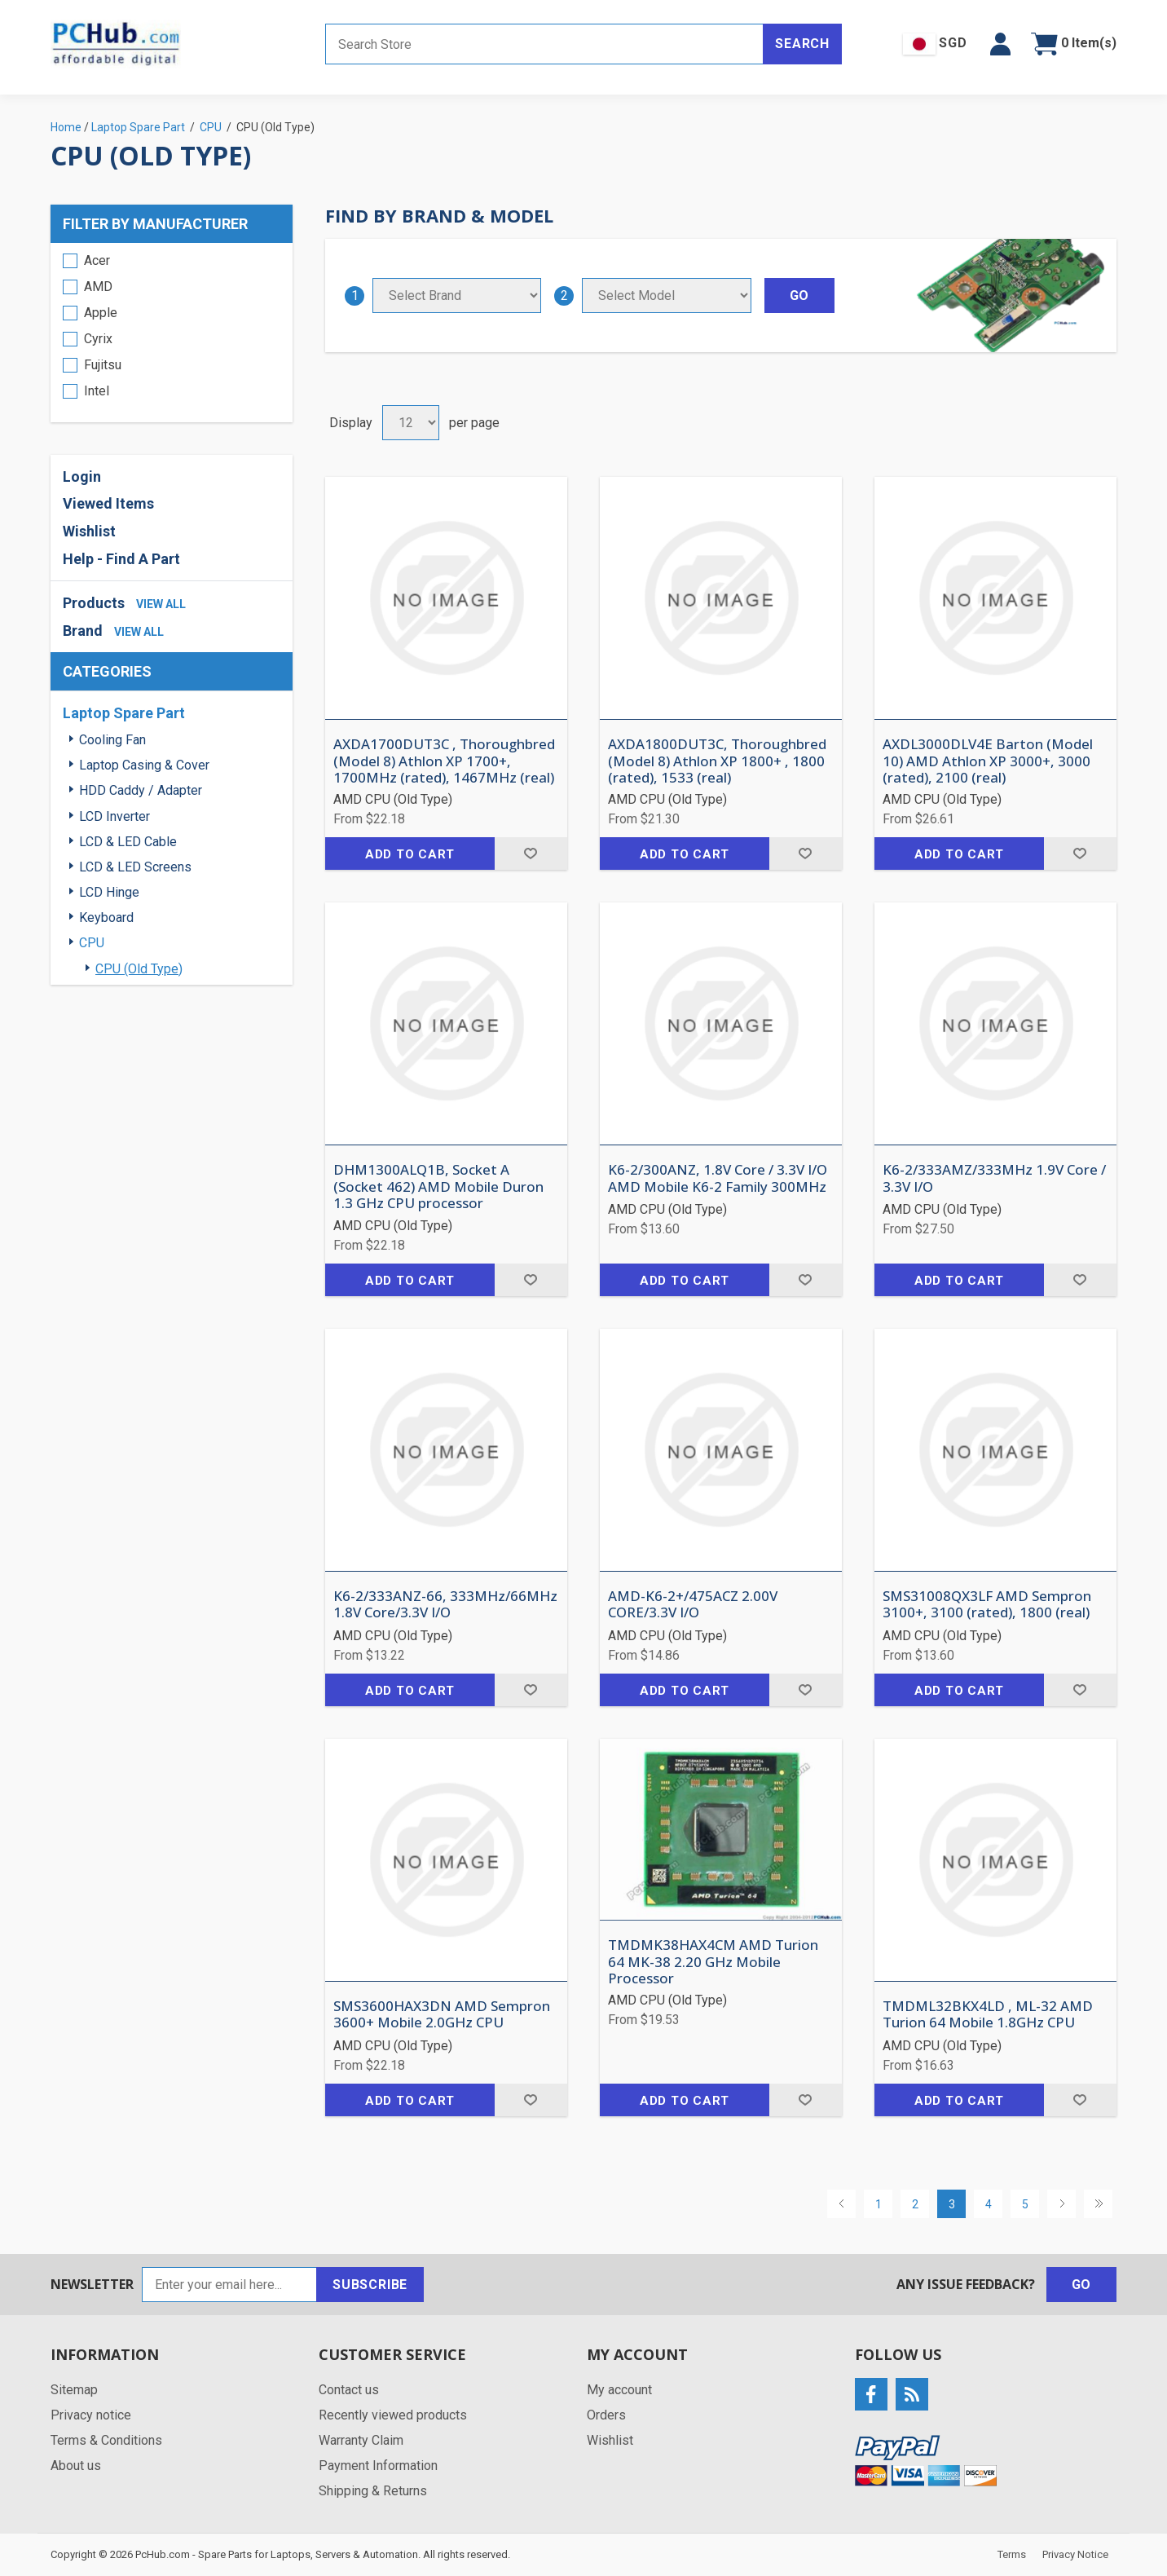 This screenshot has height=2576, width=1167. I want to click on Privacy Notice, so click(1075, 2554).